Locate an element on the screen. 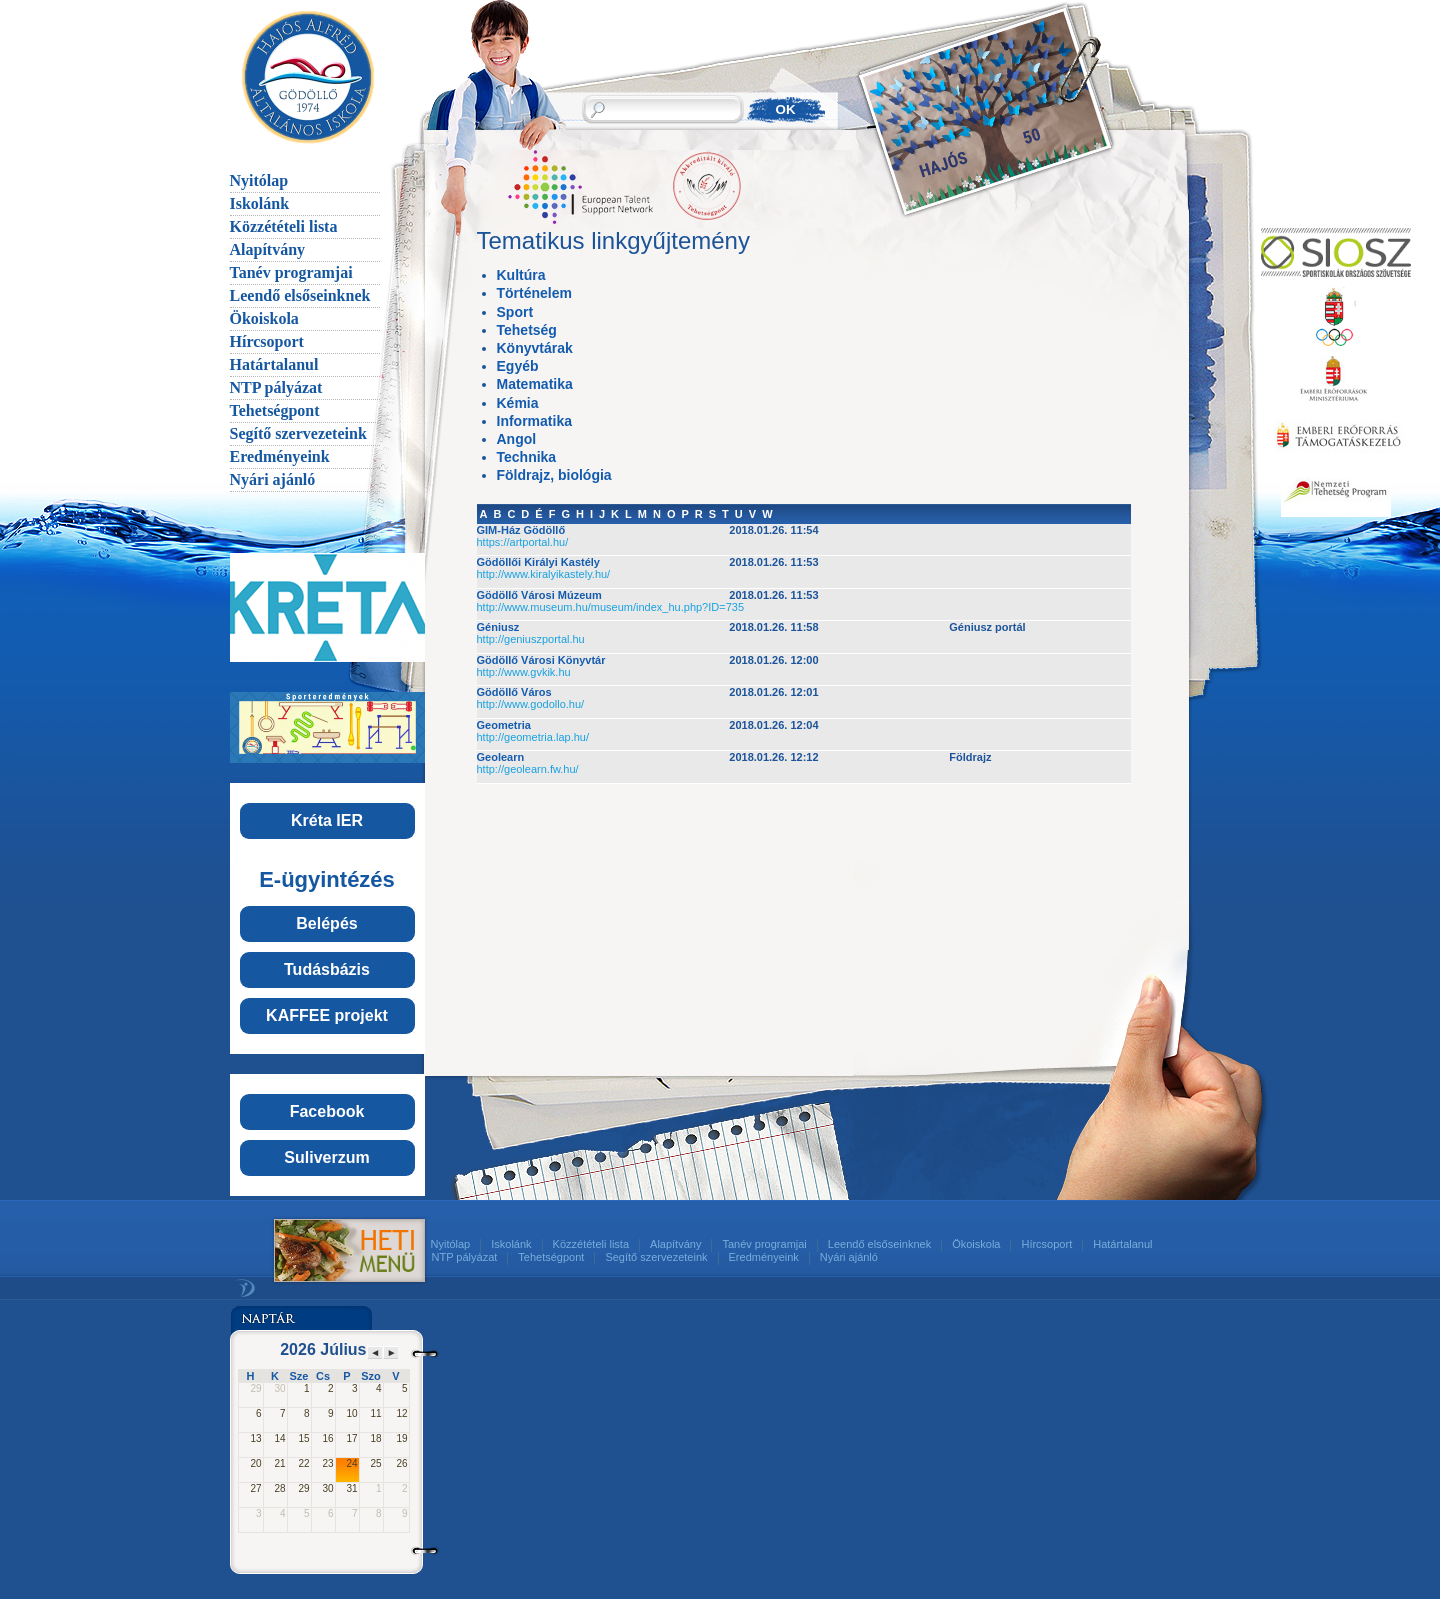 The height and width of the screenshot is (1599, 1440). NTP pályázat is located at coordinates (276, 387).